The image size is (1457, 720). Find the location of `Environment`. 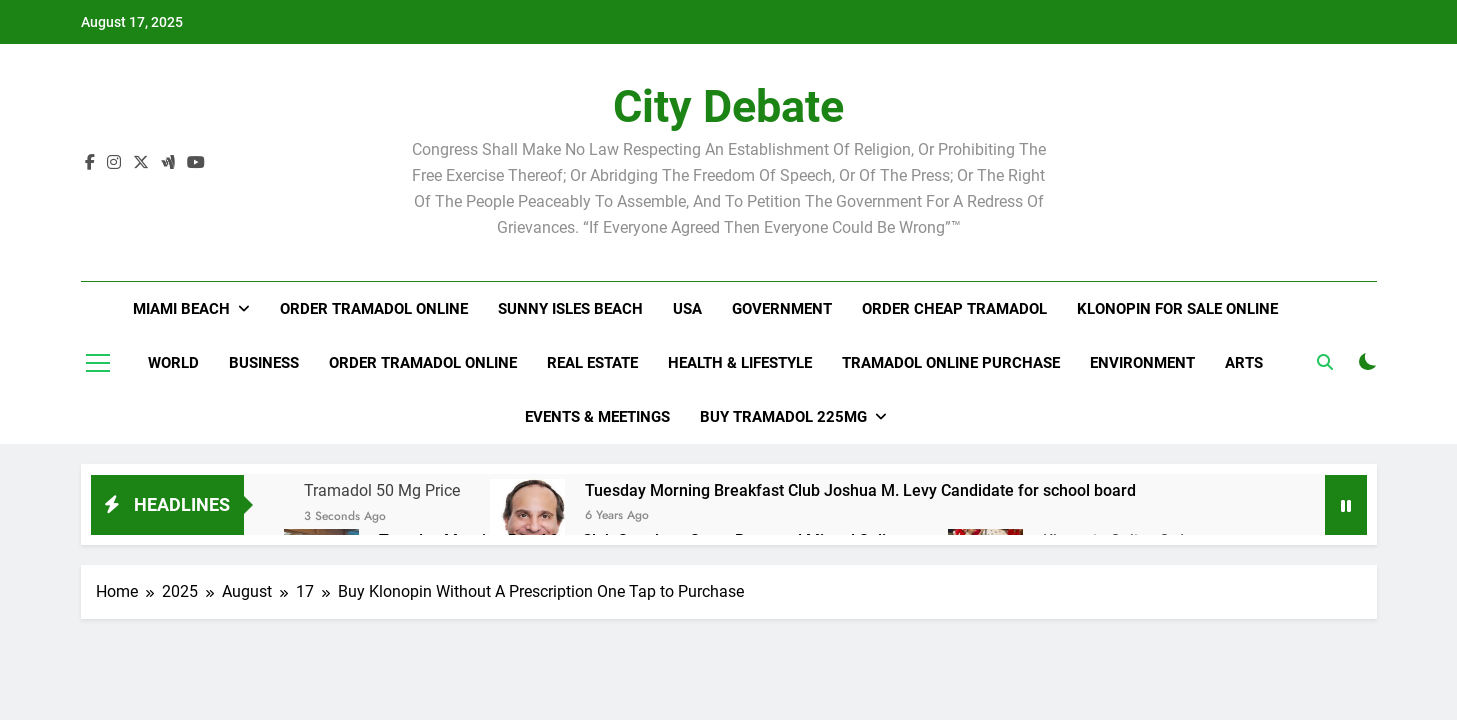

Environment is located at coordinates (1142, 363).